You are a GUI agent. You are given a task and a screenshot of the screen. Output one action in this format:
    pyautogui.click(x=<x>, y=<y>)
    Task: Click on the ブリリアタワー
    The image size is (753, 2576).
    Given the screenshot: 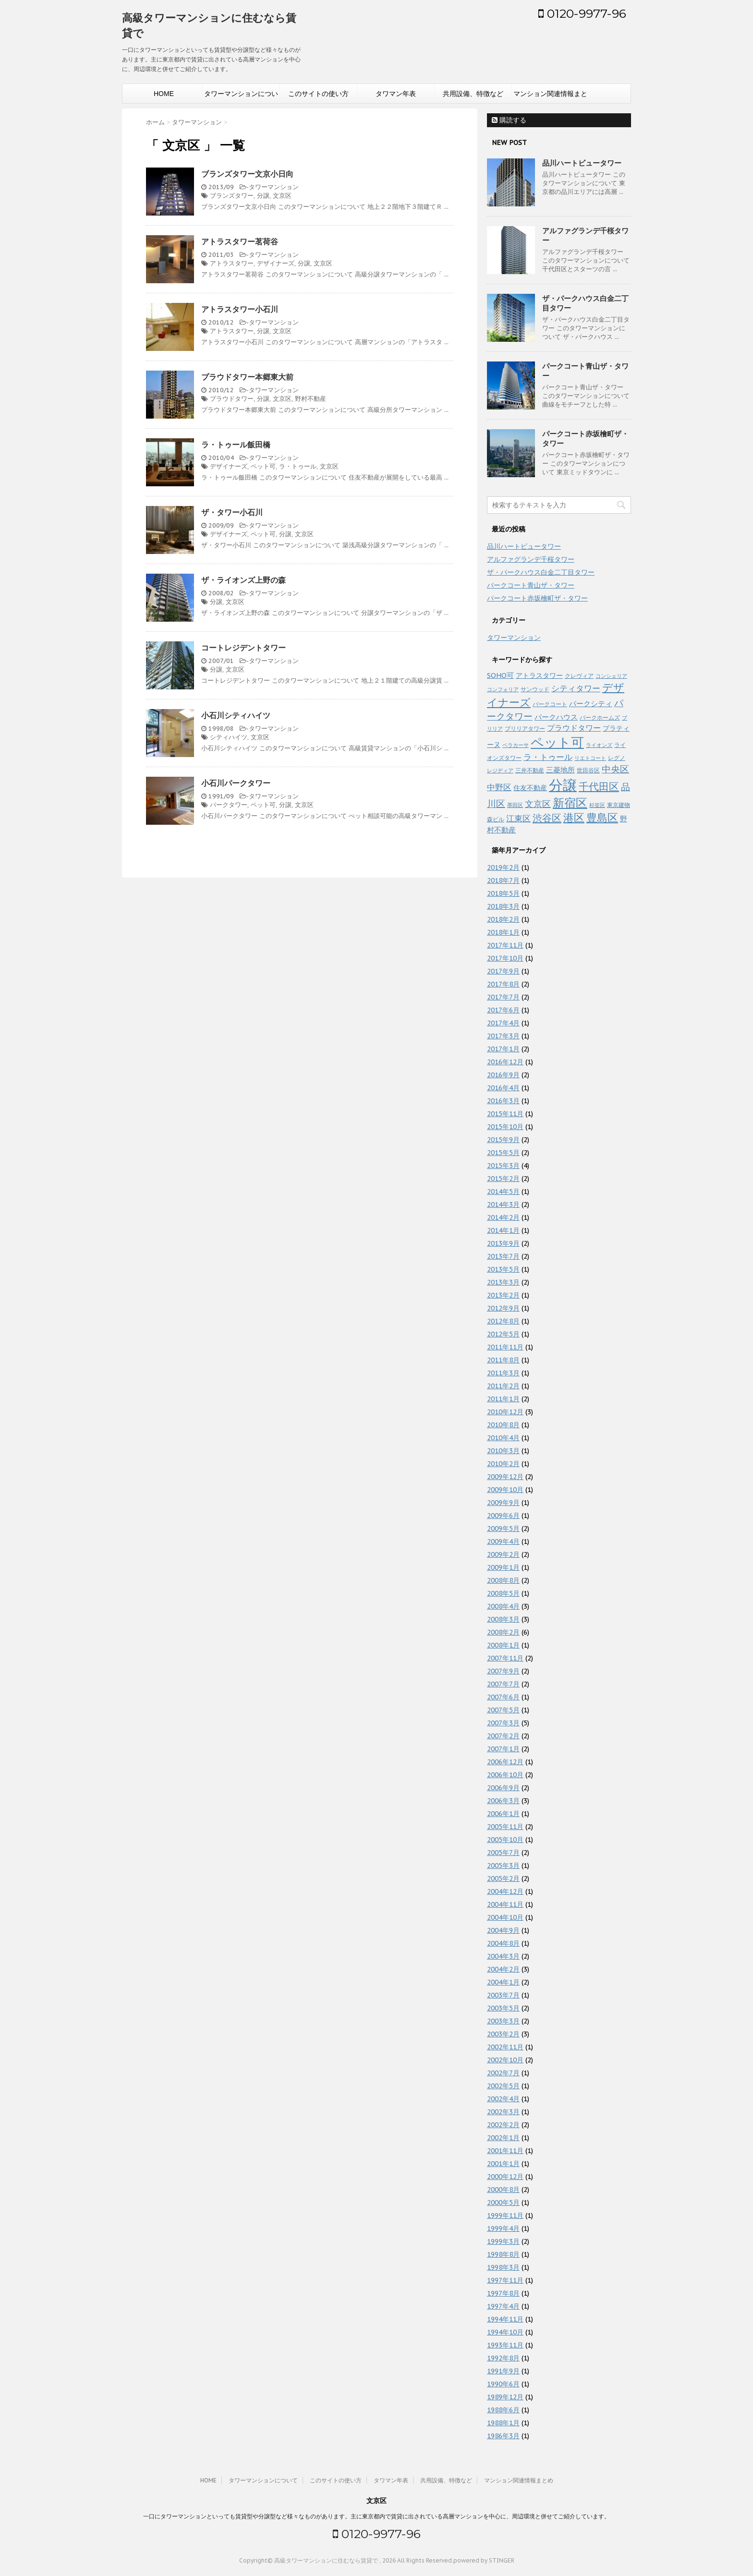 What is the action you would take?
    pyautogui.click(x=525, y=728)
    